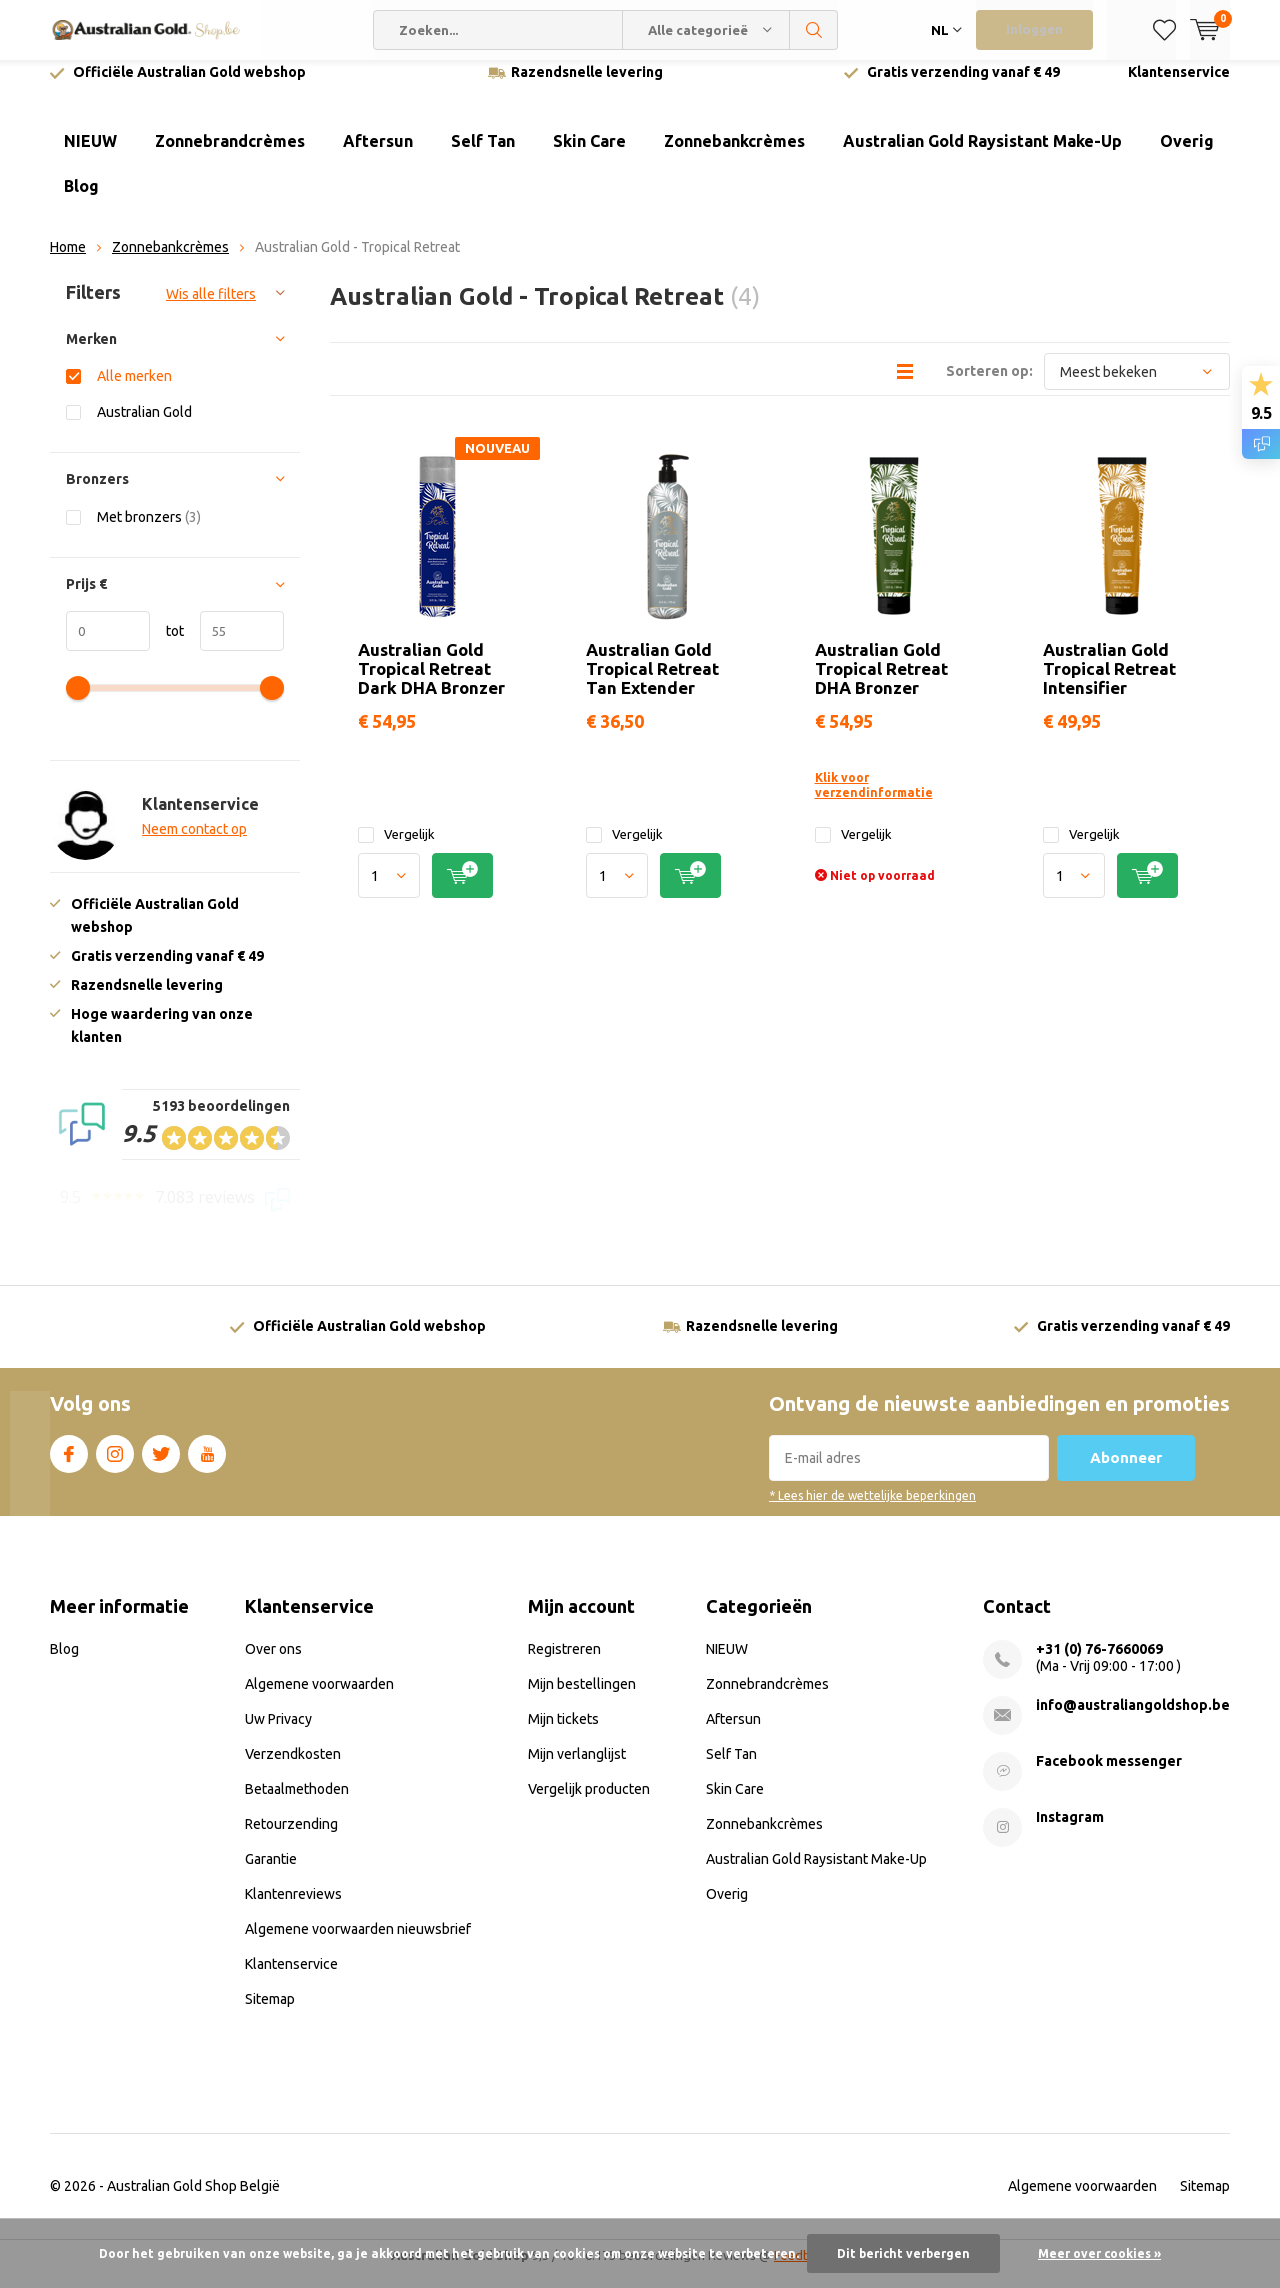 This screenshot has width=1280, height=2288. What do you see at coordinates (1109, 683) in the screenshot?
I see `Australian Gold Tropical Retreat Intensifier` at bounding box center [1109, 683].